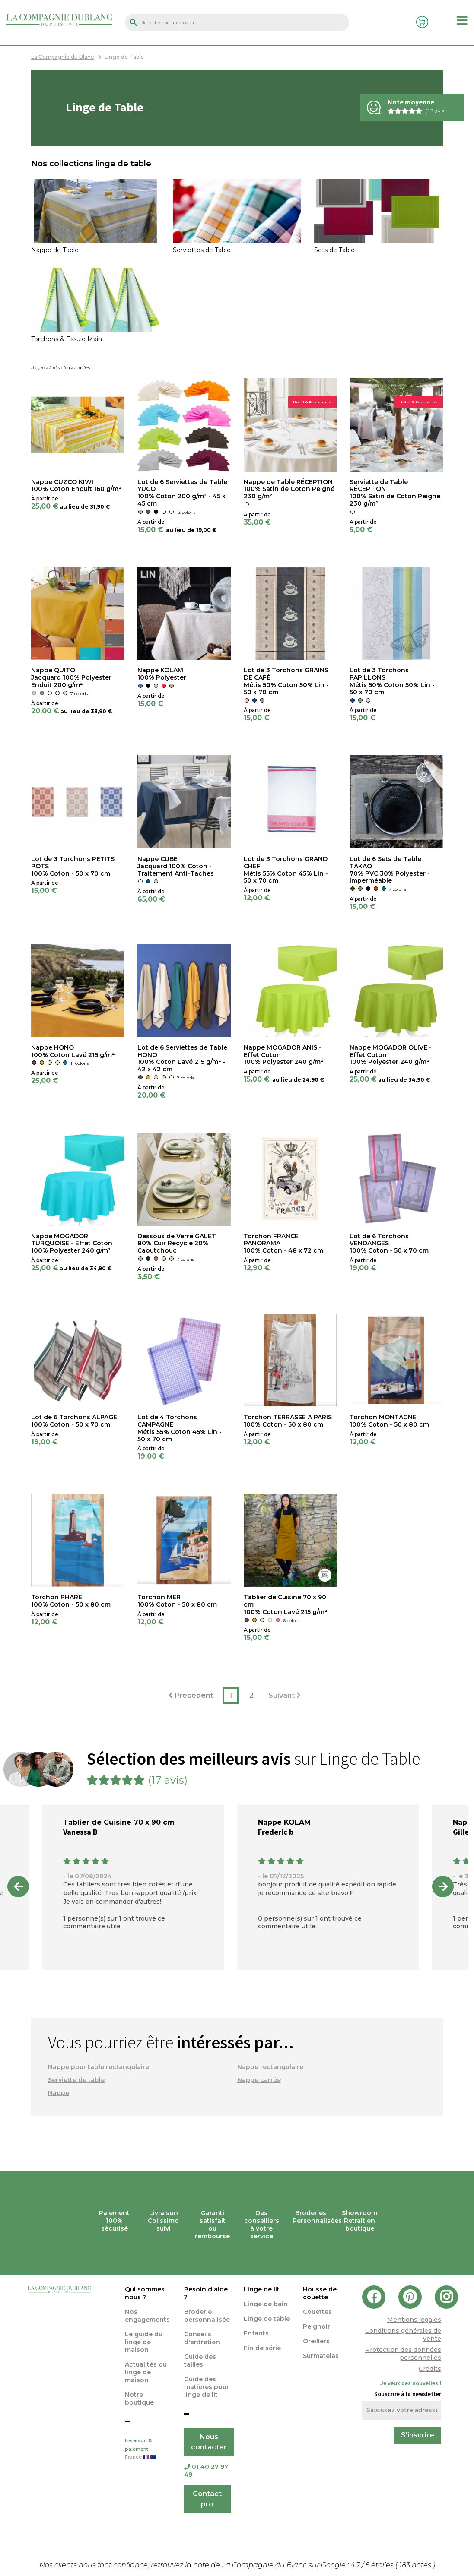  Describe the element at coordinates (207, 2499) in the screenshot. I see `Contact pro` at that location.